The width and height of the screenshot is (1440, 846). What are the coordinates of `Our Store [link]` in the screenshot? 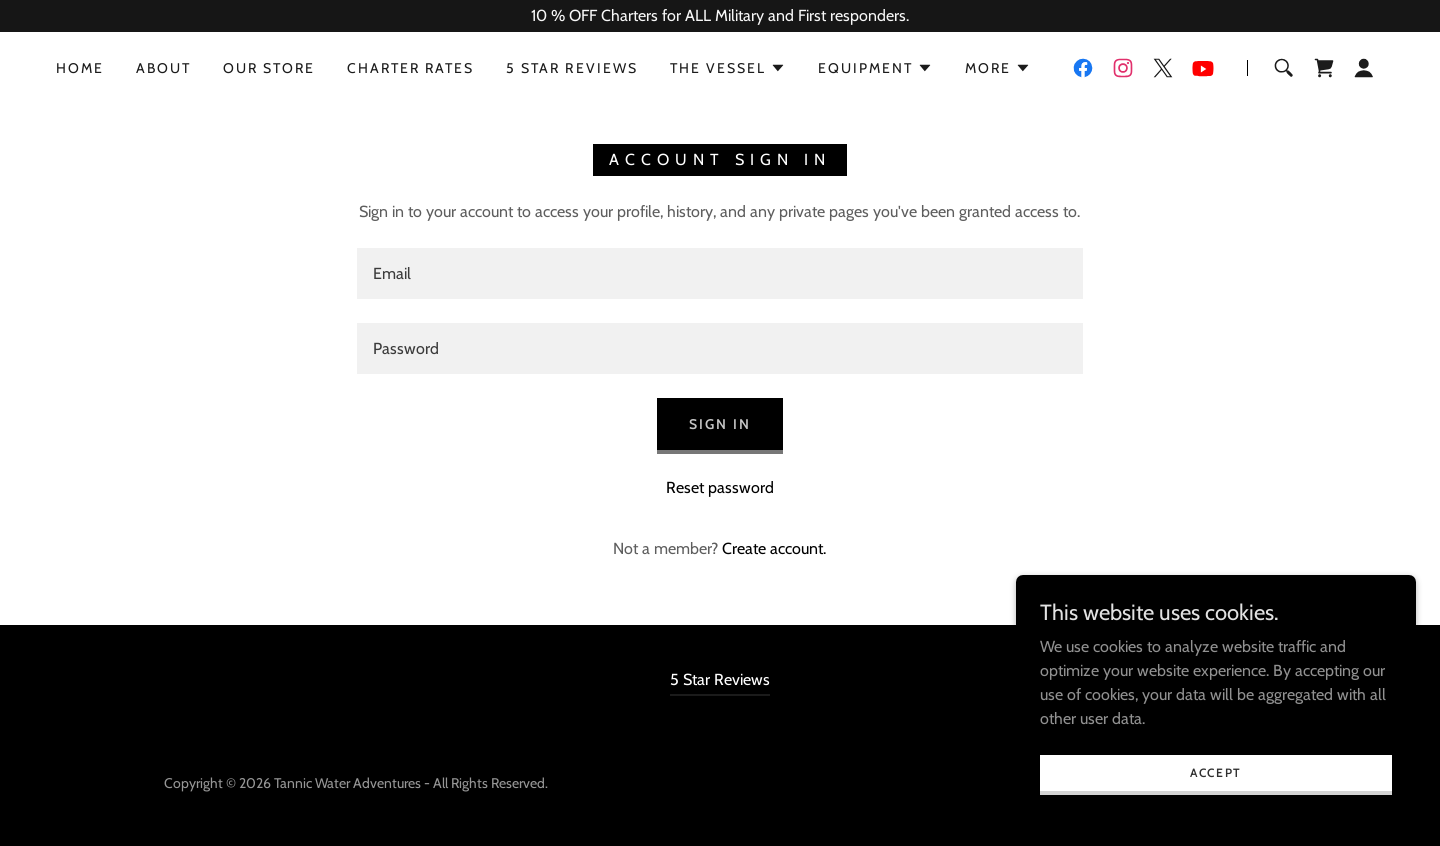 It's located at (269, 68).